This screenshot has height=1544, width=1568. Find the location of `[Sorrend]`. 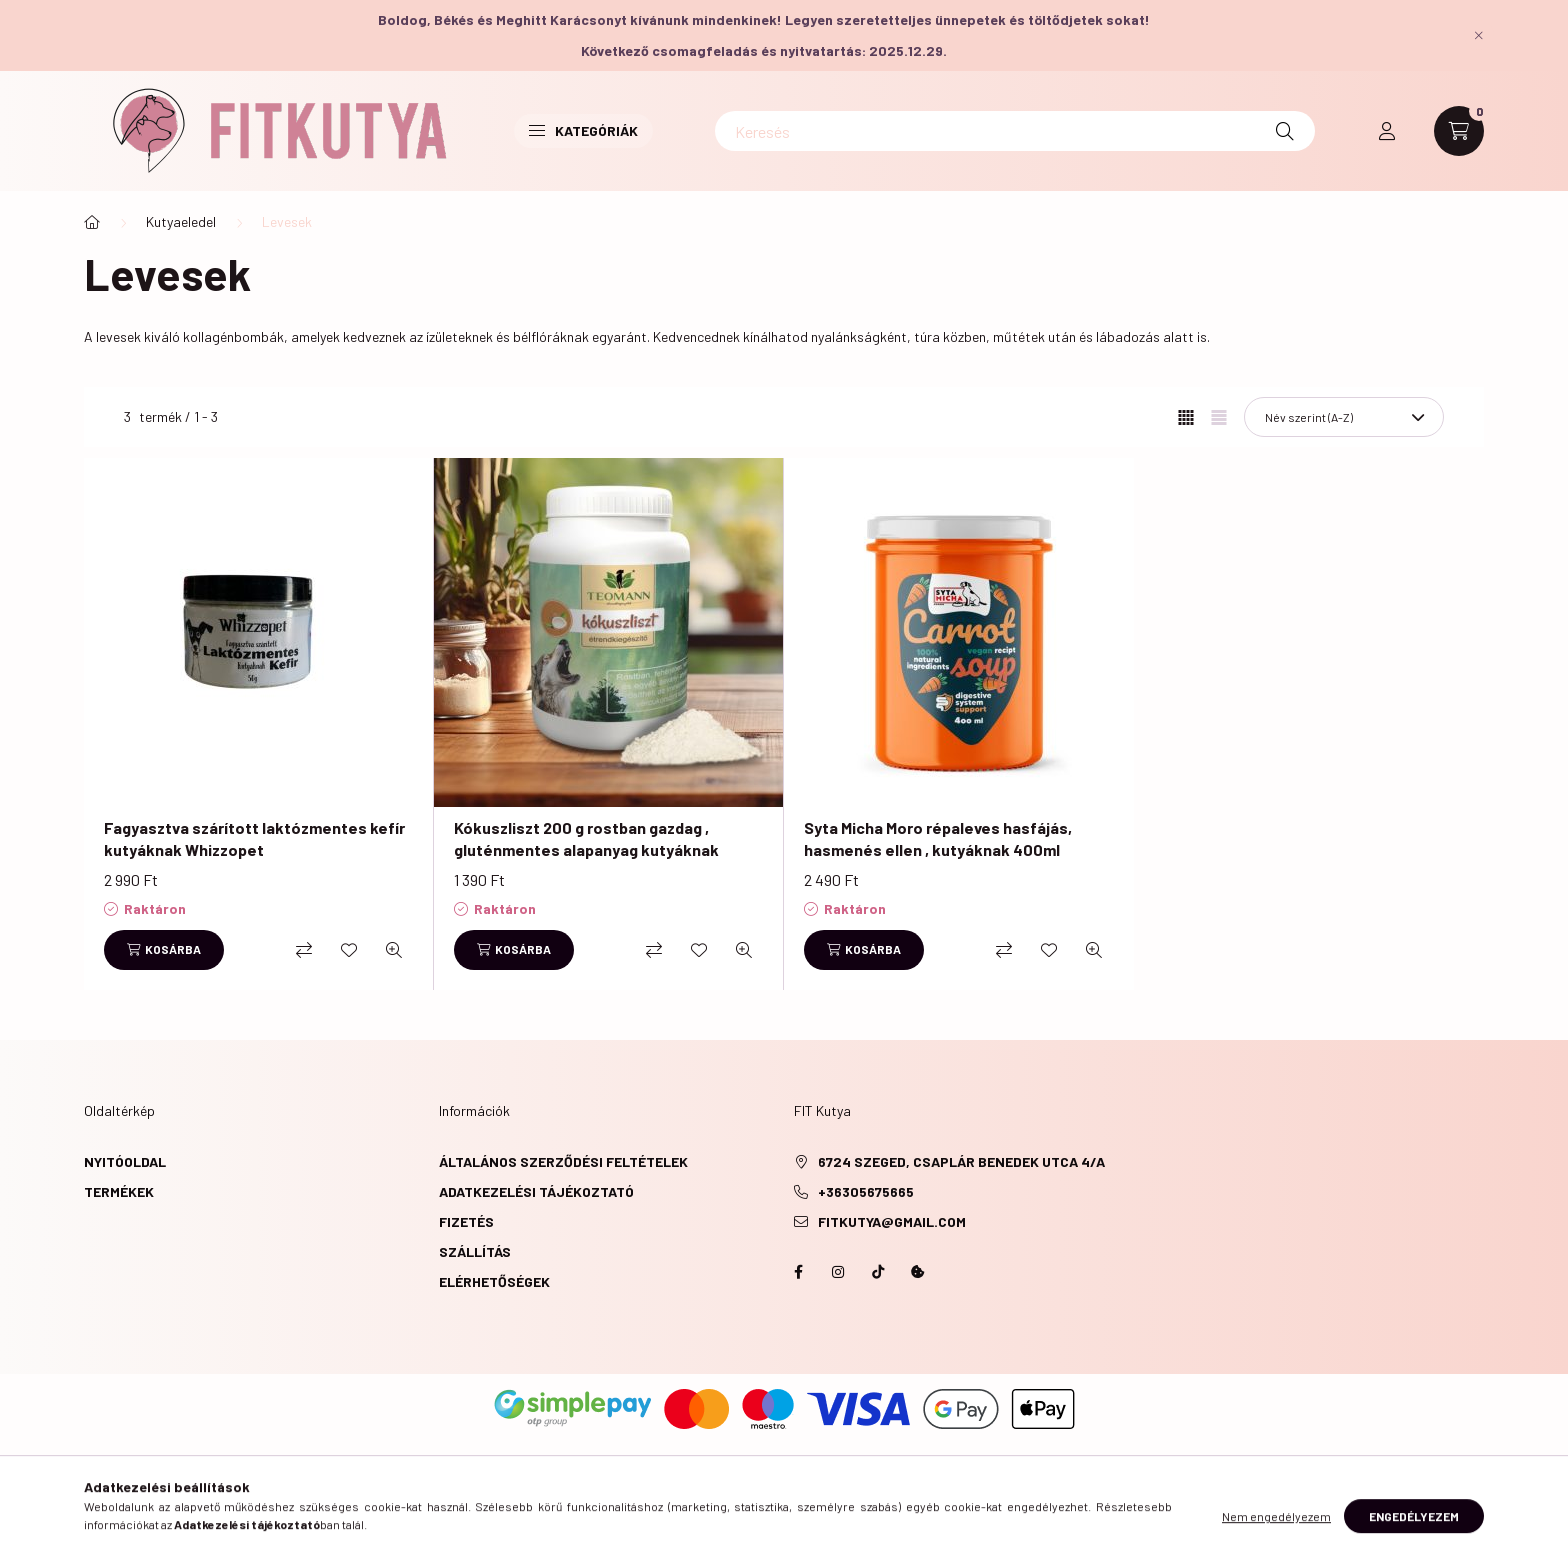

[Sorrend] is located at coordinates (1344, 417).